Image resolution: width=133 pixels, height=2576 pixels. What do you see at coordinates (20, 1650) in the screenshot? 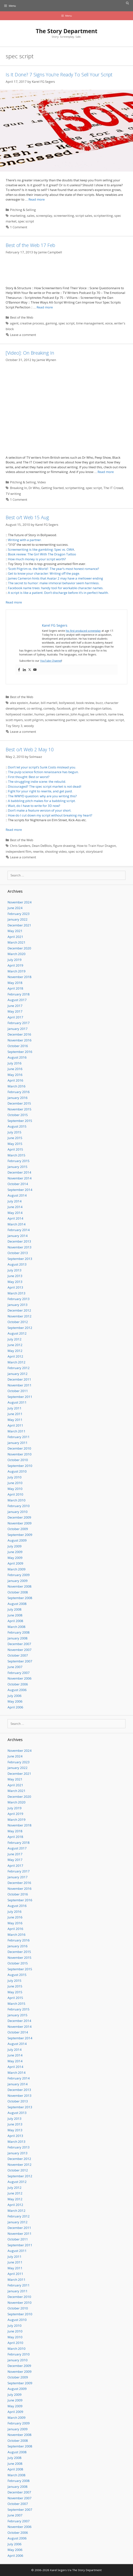
I see `November 2007` at bounding box center [20, 1650].